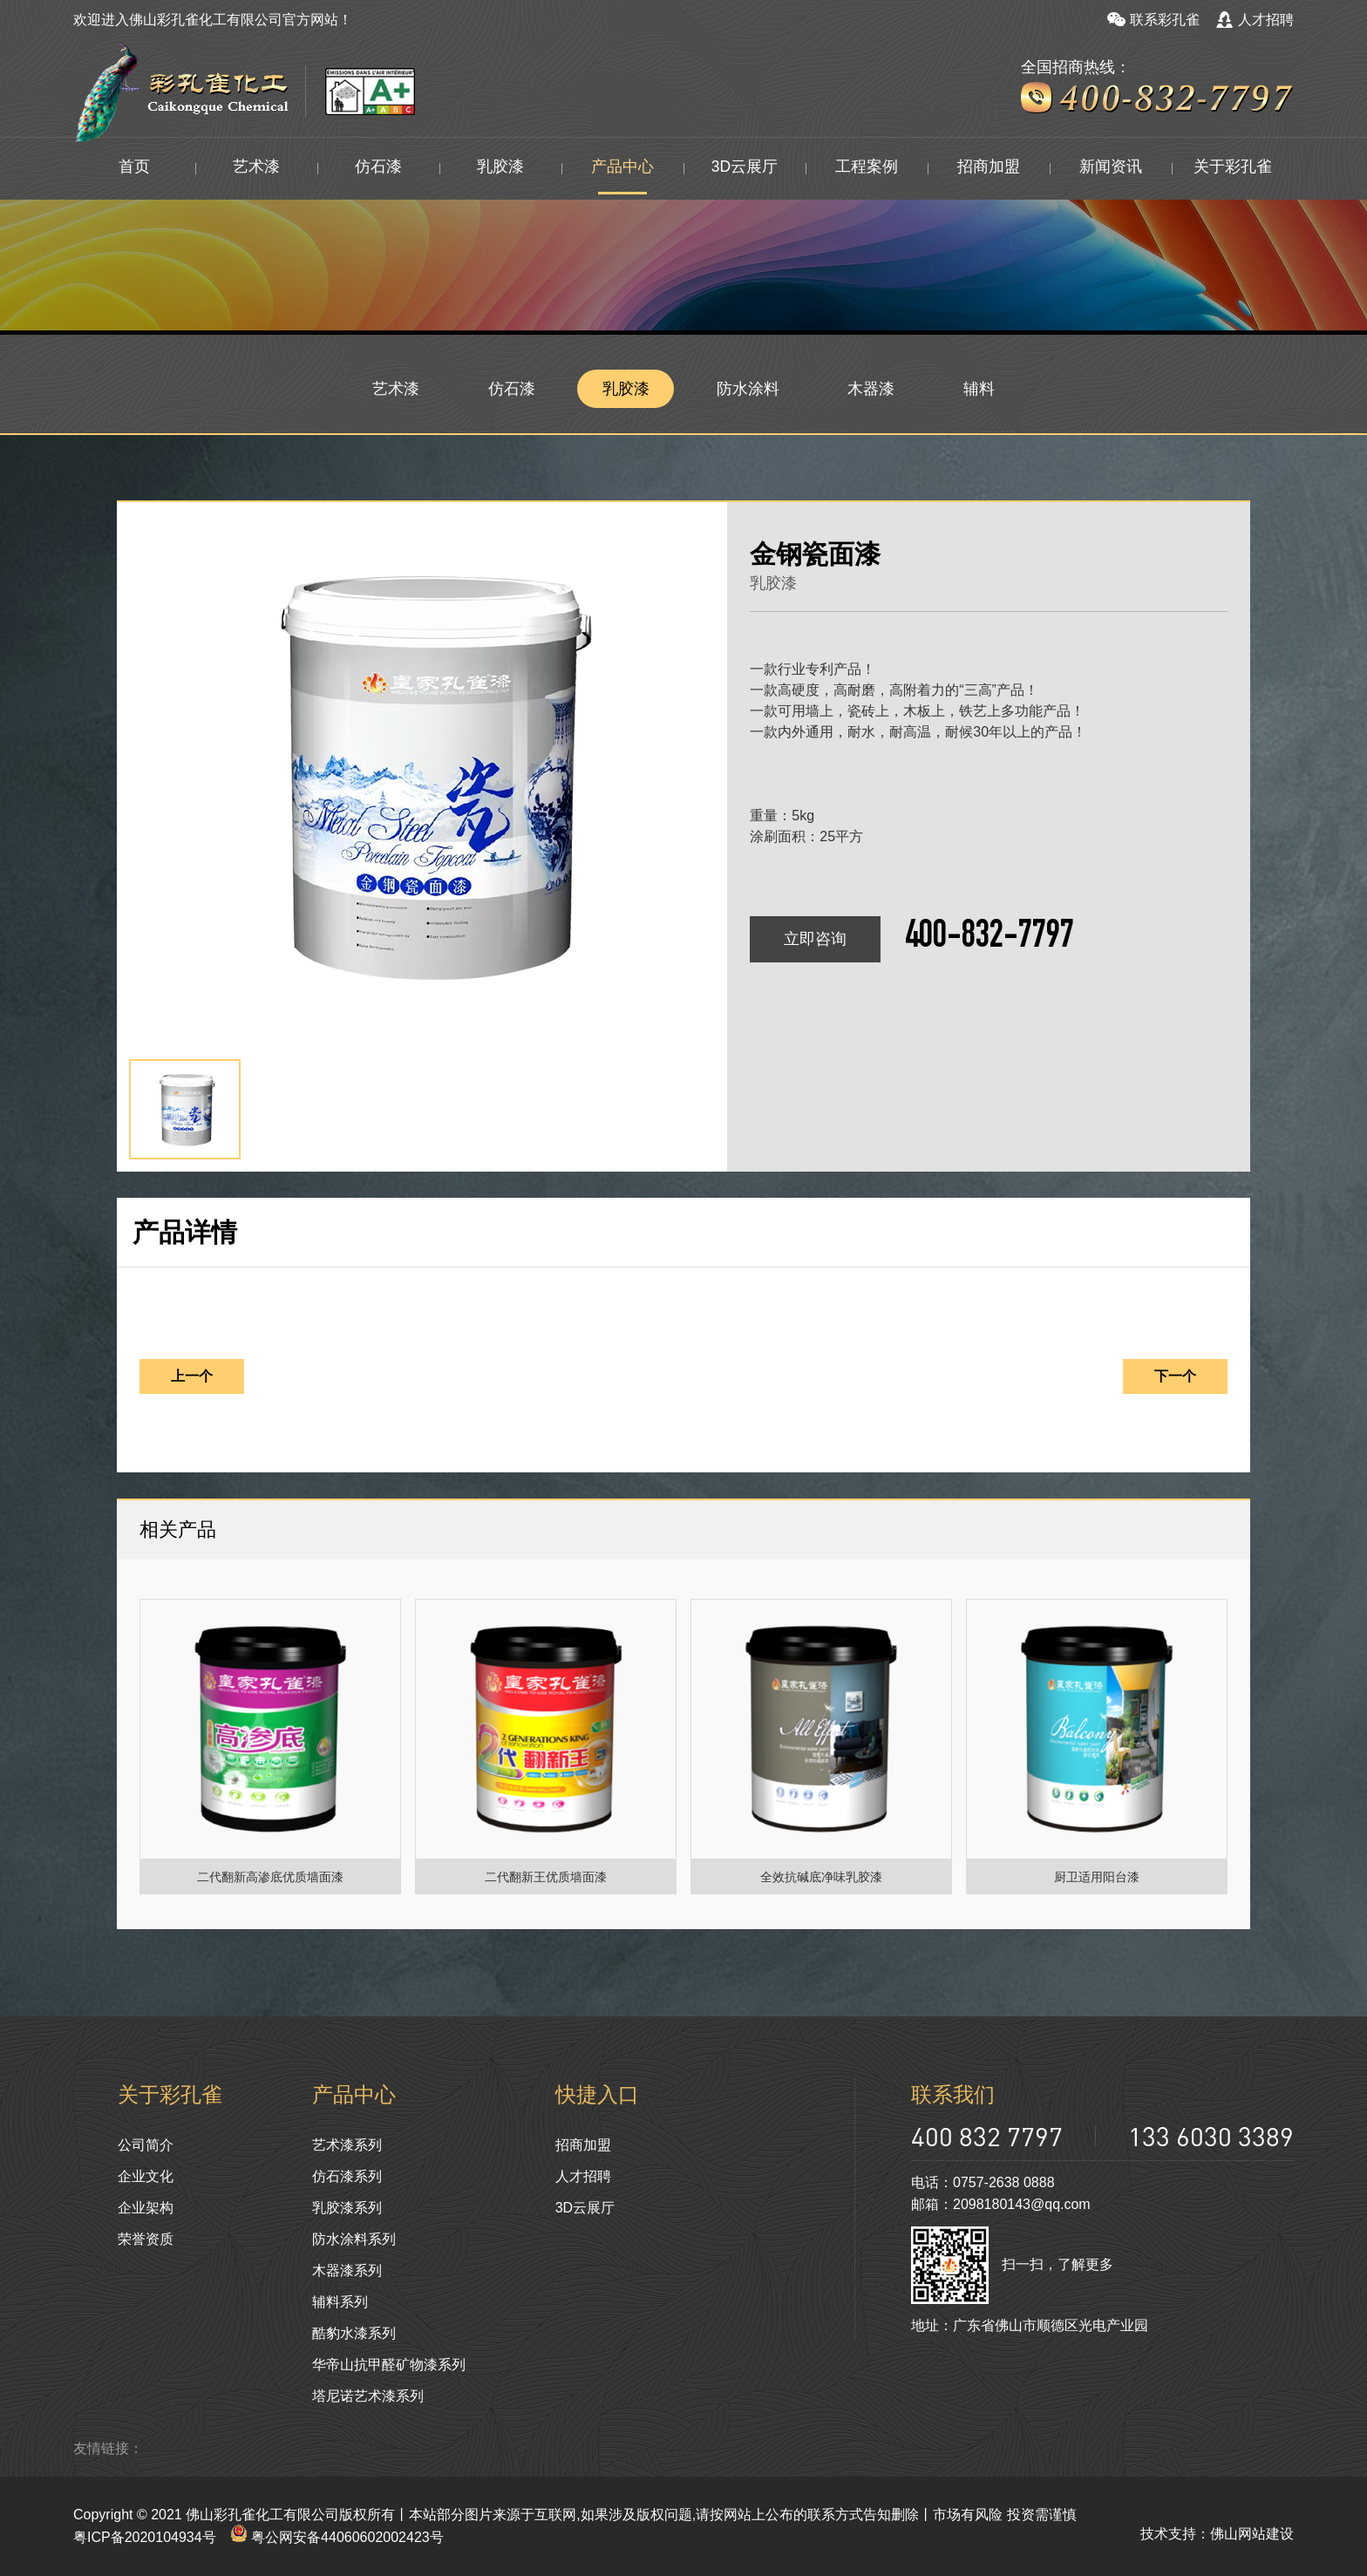 The width and height of the screenshot is (1367, 2576). What do you see at coordinates (337, 2537) in the screenshot?
I see `粤公网安备44060602002423号` at bounding box center [337, 2537].